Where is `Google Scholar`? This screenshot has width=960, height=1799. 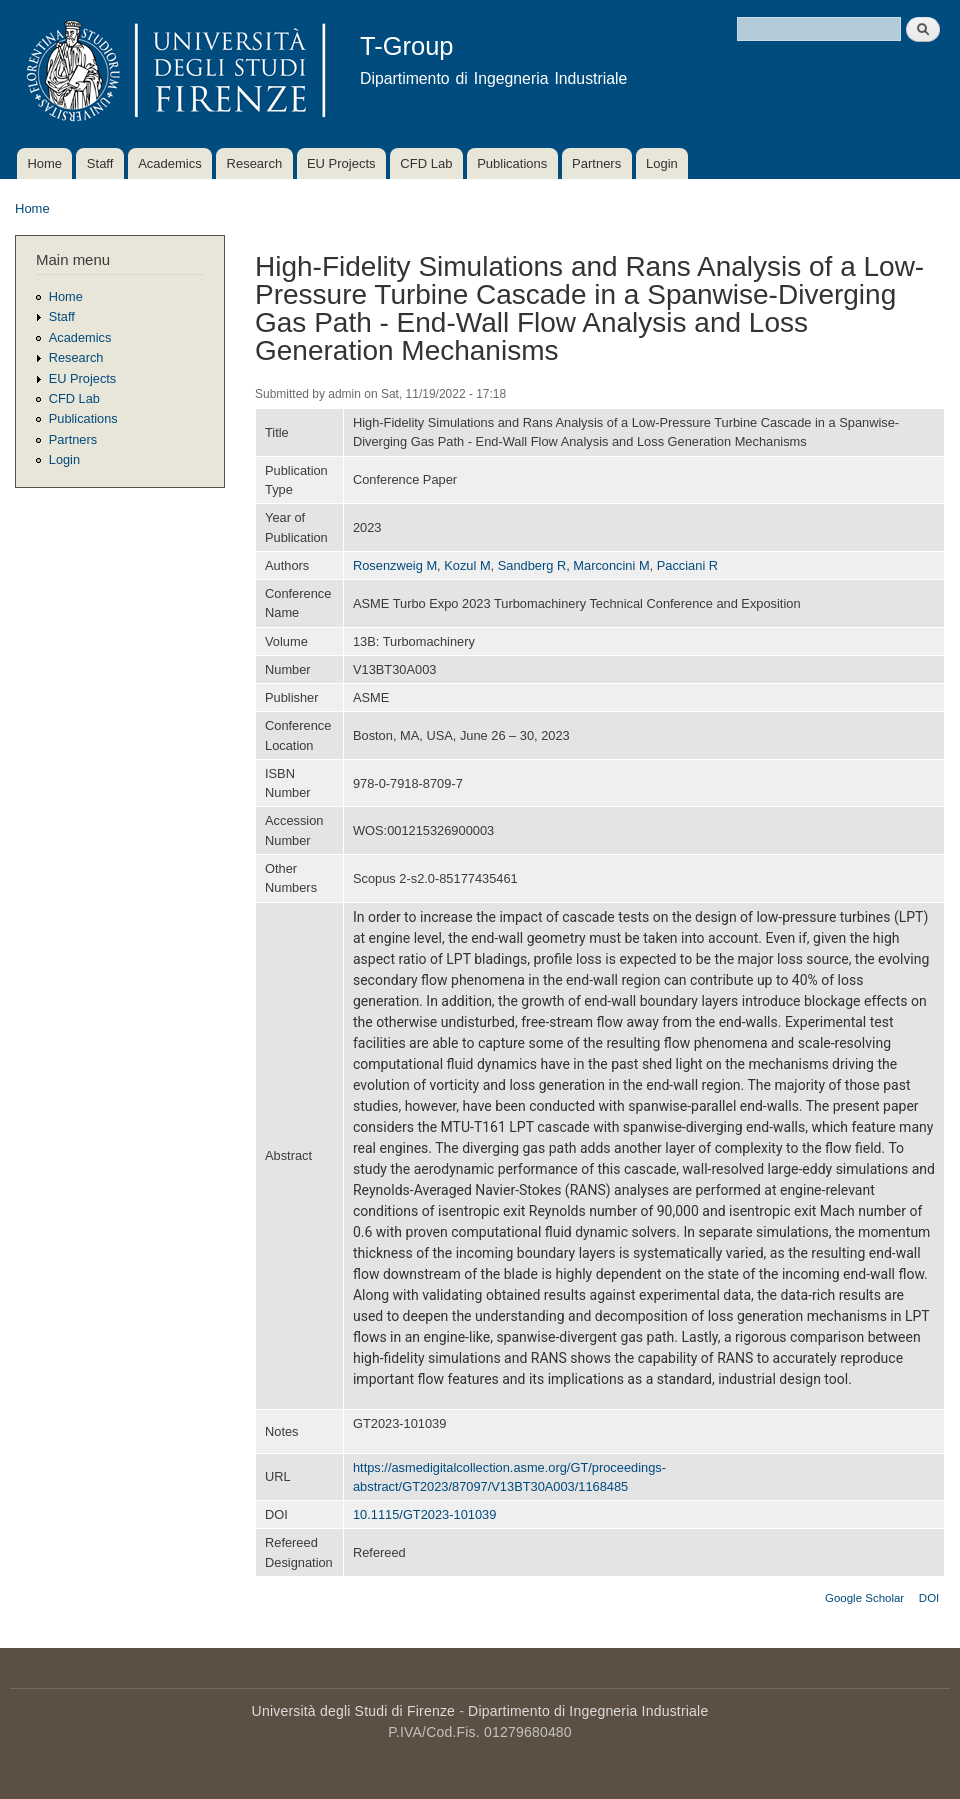
Google Scholar is located at coordinates (864, 1598).